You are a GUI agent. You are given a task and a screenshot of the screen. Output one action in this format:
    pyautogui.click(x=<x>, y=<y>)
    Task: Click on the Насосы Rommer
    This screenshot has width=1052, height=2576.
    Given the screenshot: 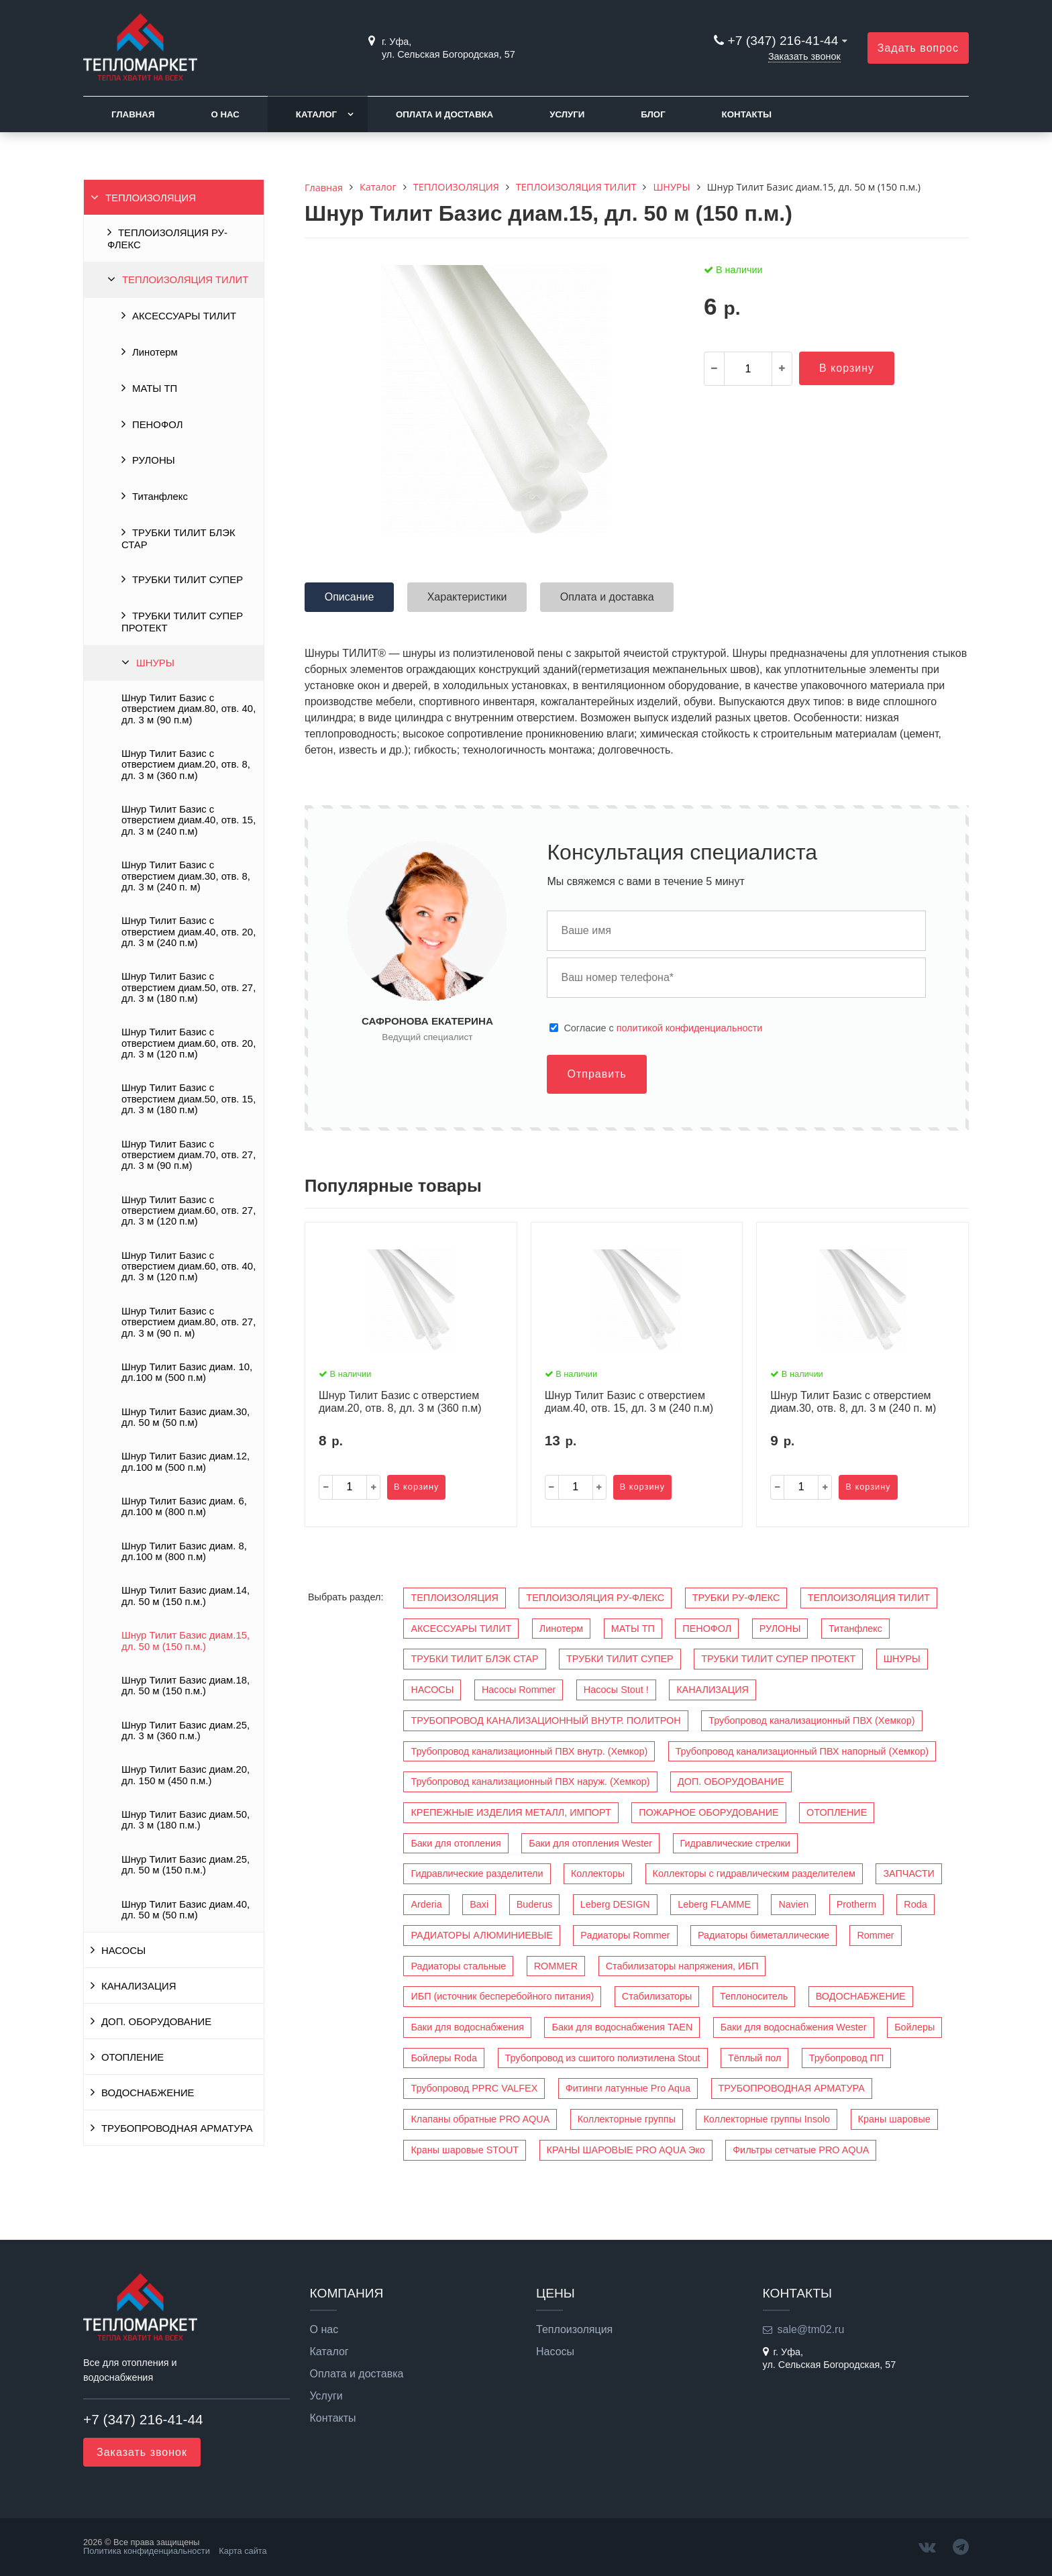 What is the action you would take?
    pyautogui.click(x=519, y=1689)
    